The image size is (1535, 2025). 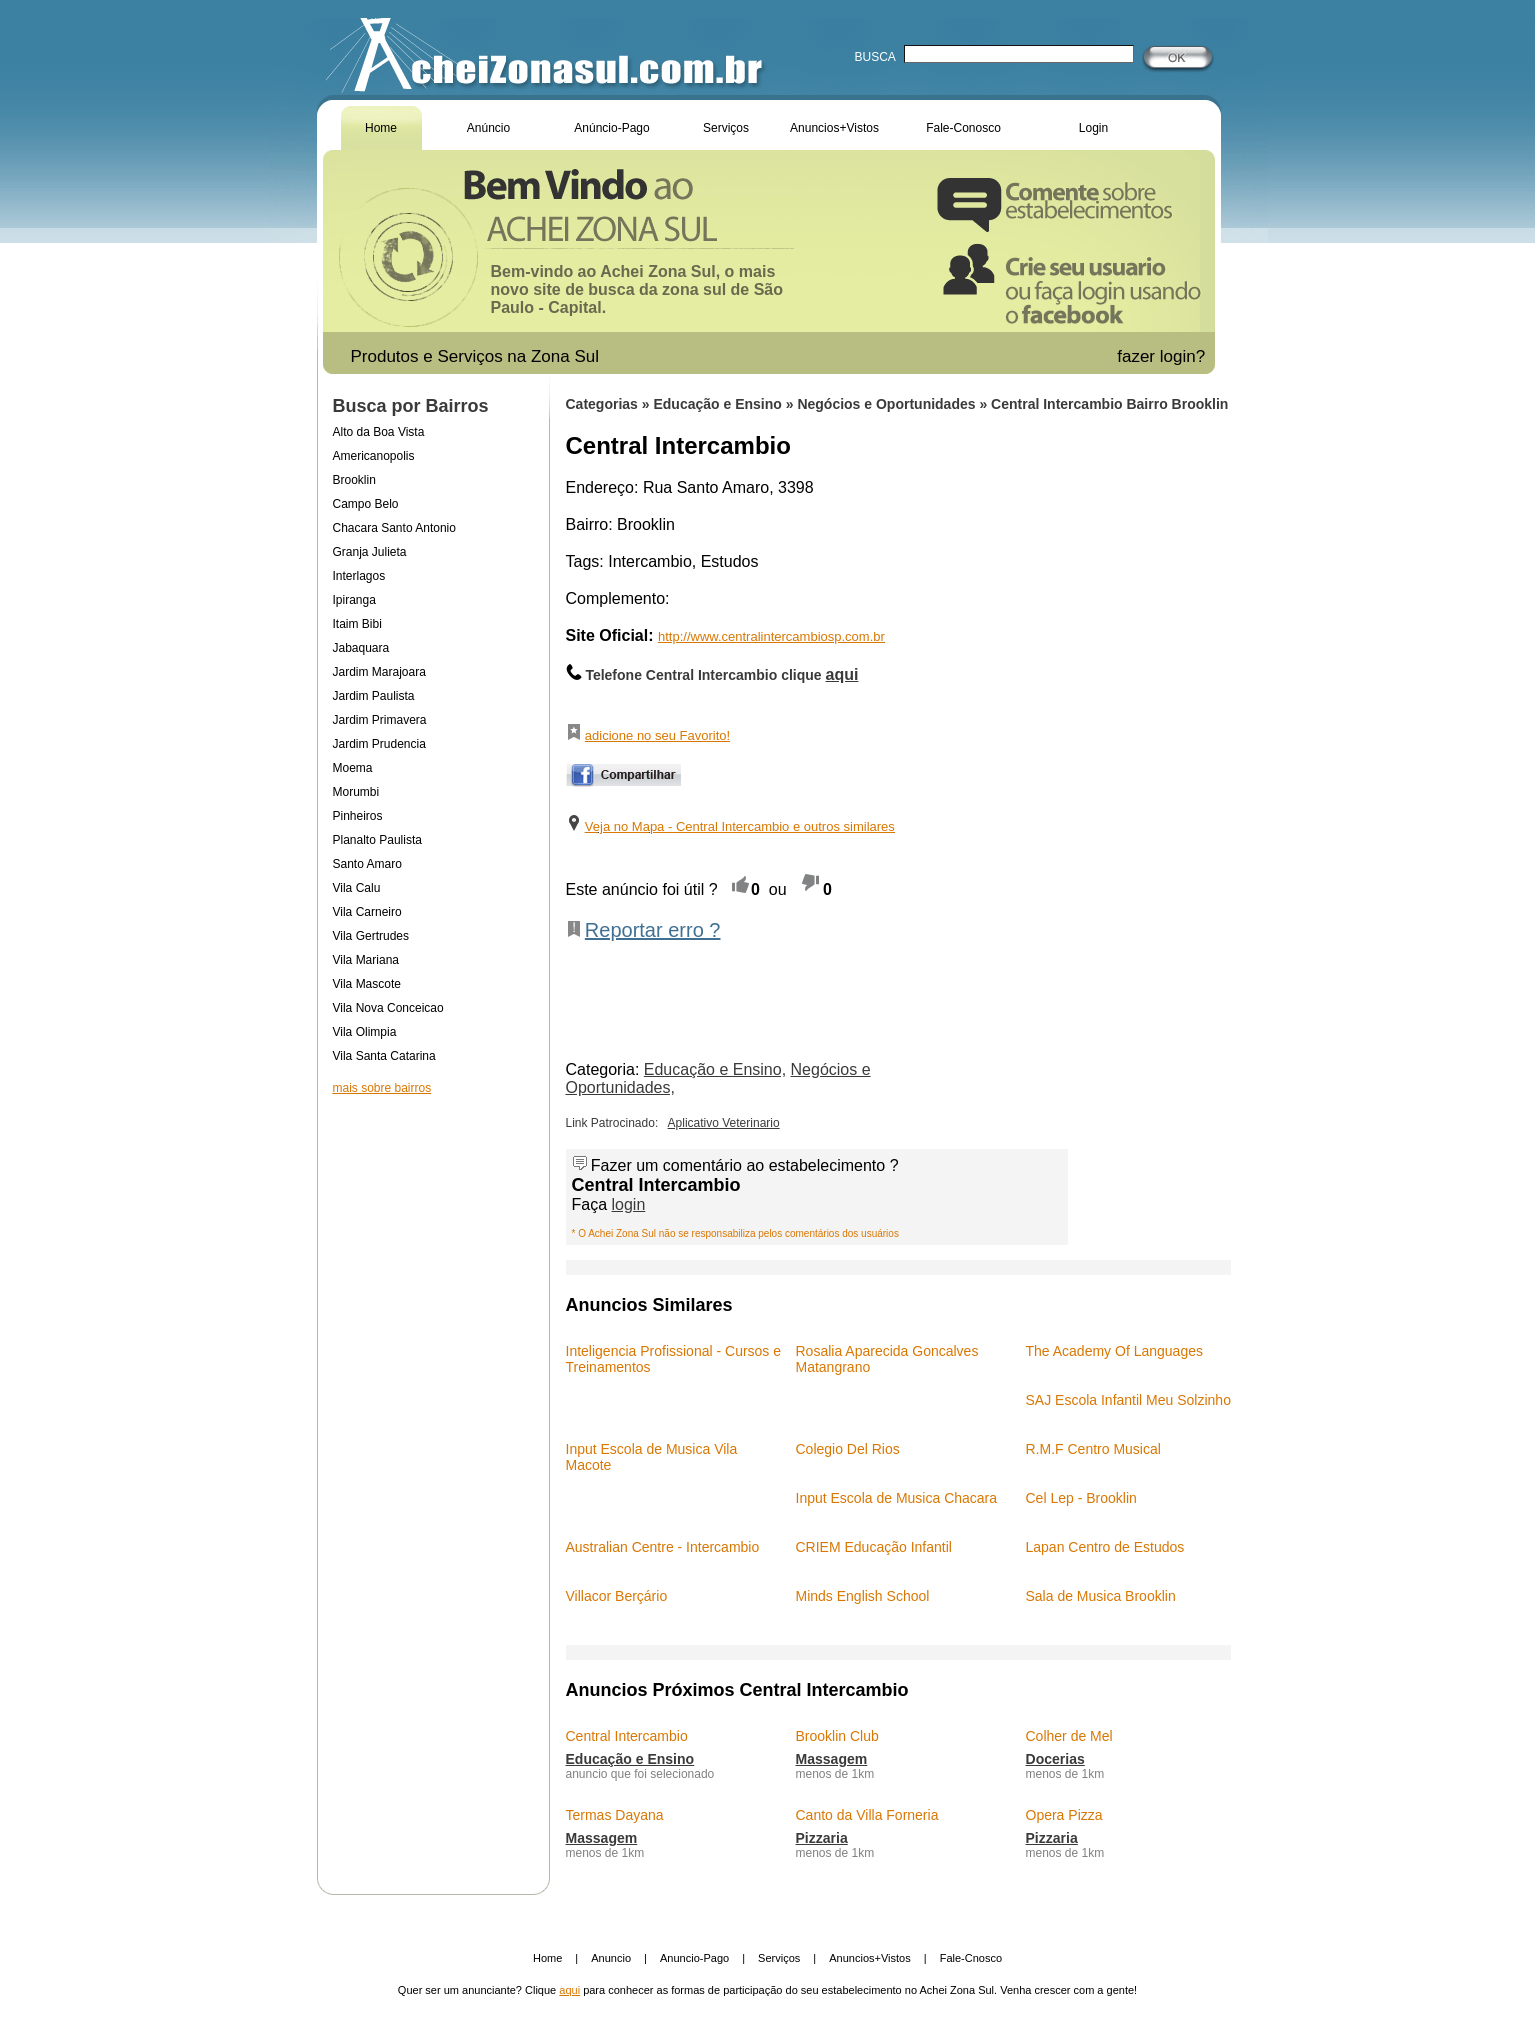 I want to click on Vila Carneiro, so click(x=367, y=912).